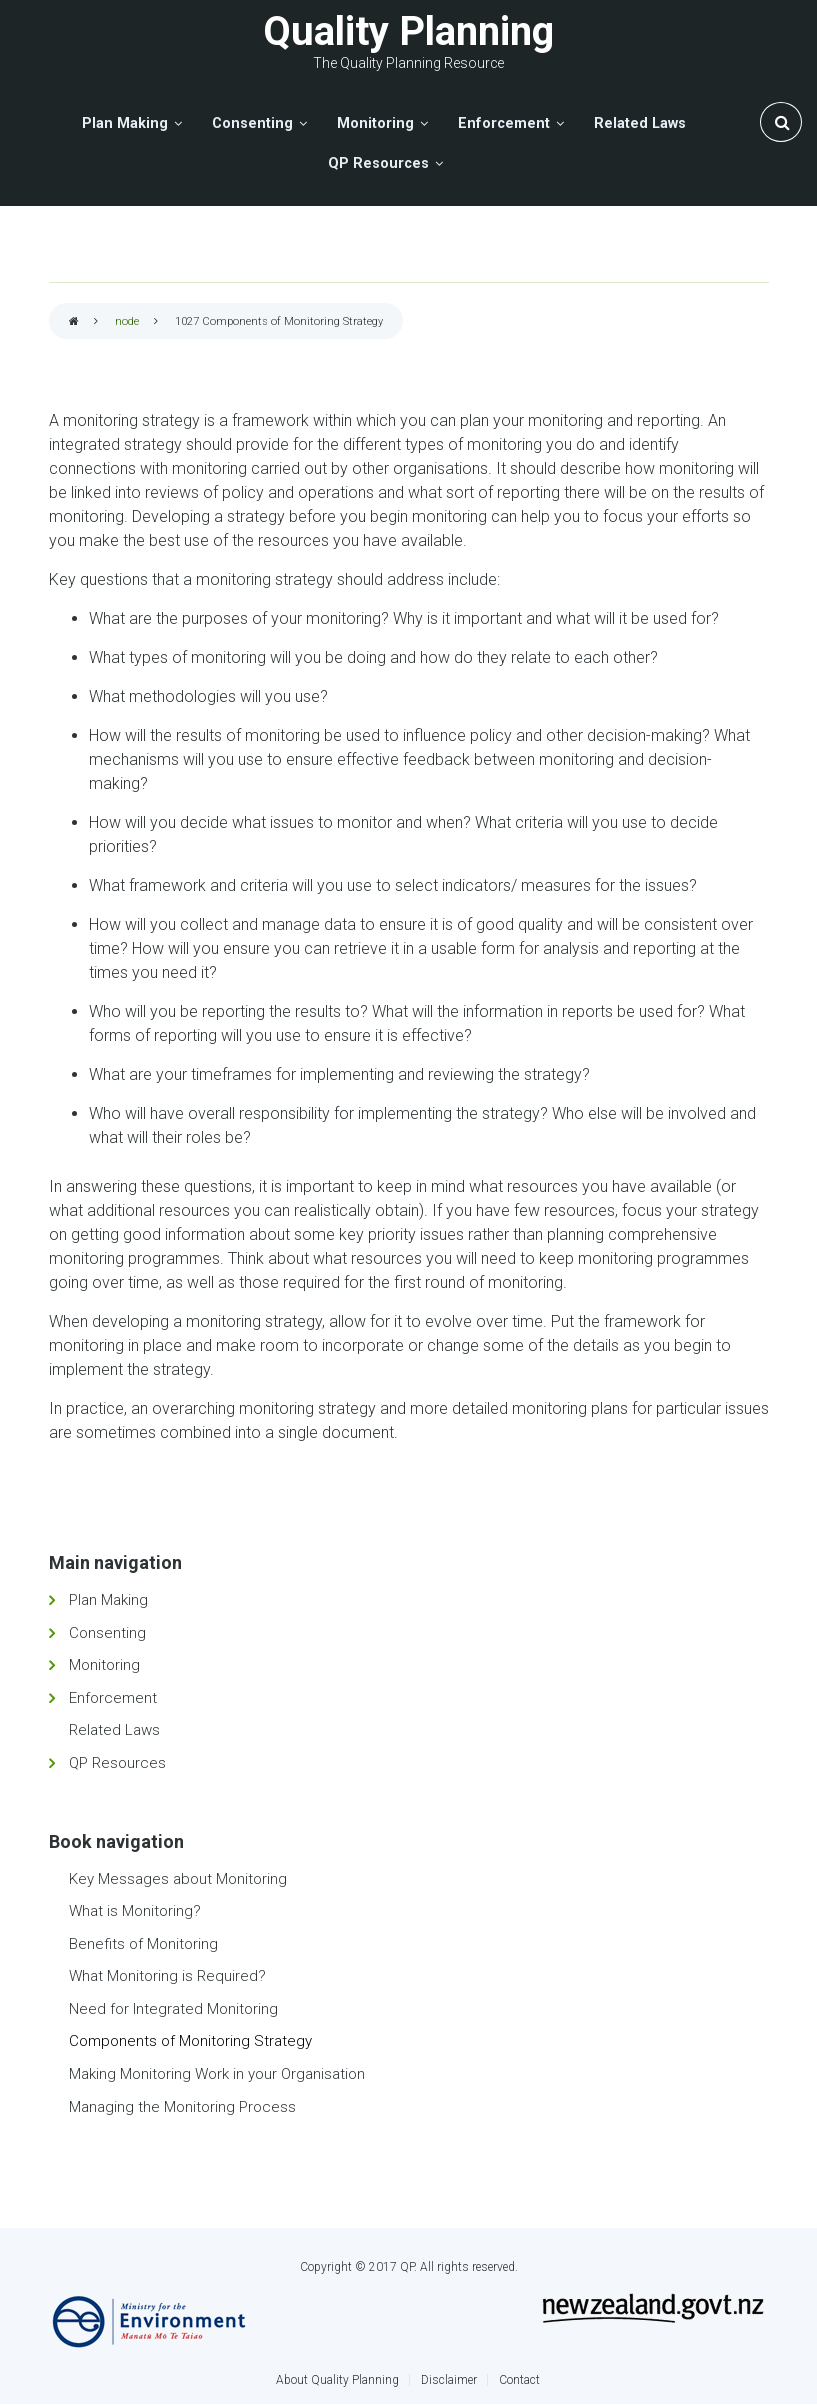 Image resolution: width=817 pixels, height=2405 pixels. What do you see at coordinates (252, 123) in the screenshot?
I see `Consenting [menuitem]` at bounding box center [252, 123].